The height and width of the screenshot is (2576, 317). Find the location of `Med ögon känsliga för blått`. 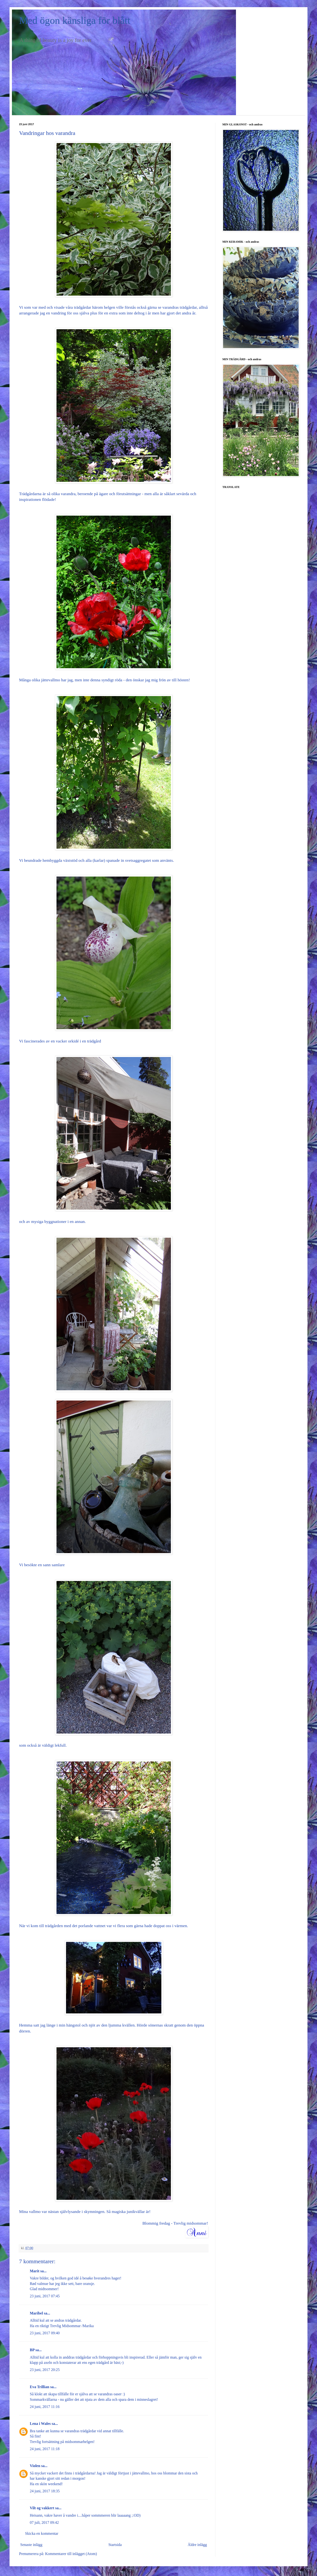

Med ögon känsliga för blått is located at coordinates (74, 20).